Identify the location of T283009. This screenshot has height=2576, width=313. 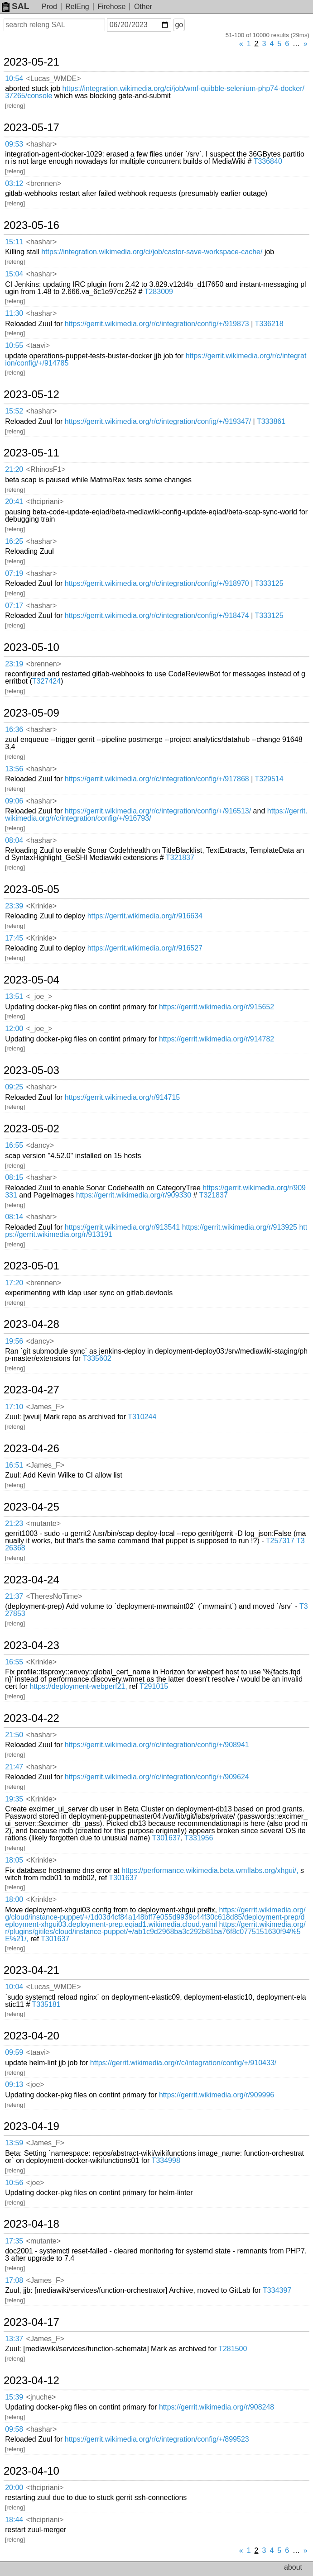
(158, 291).